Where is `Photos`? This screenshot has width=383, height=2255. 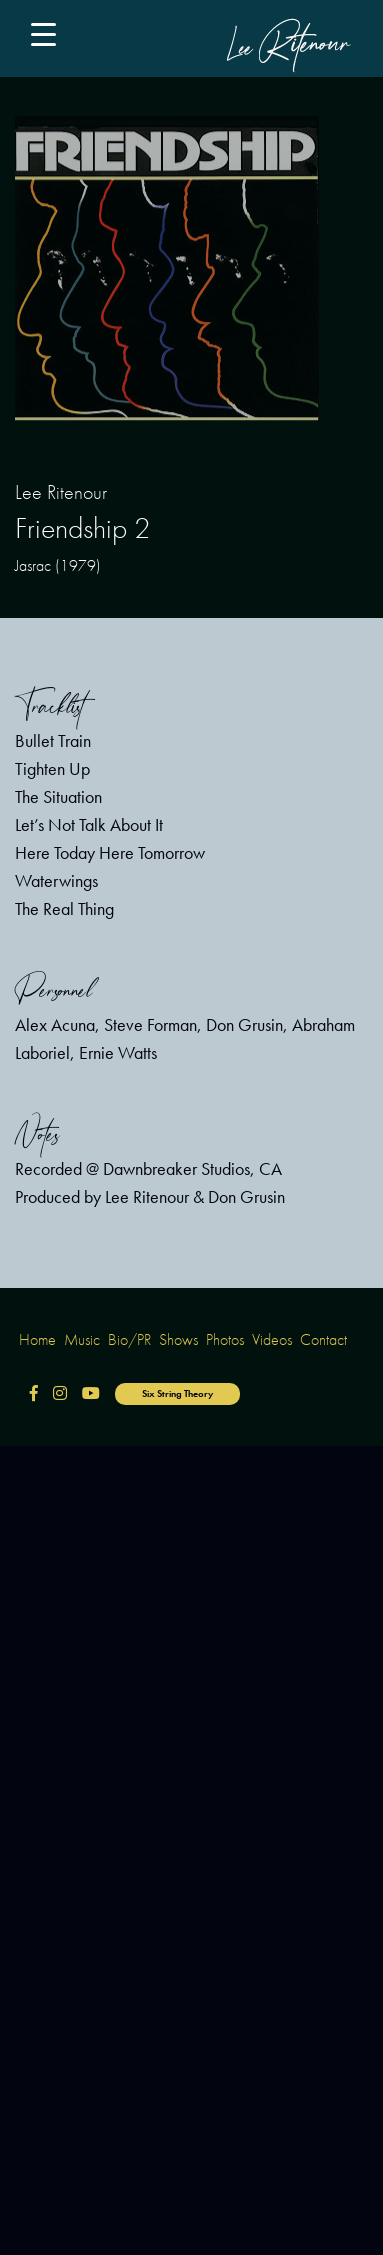
Photos is located at coordinates (225, 1339).